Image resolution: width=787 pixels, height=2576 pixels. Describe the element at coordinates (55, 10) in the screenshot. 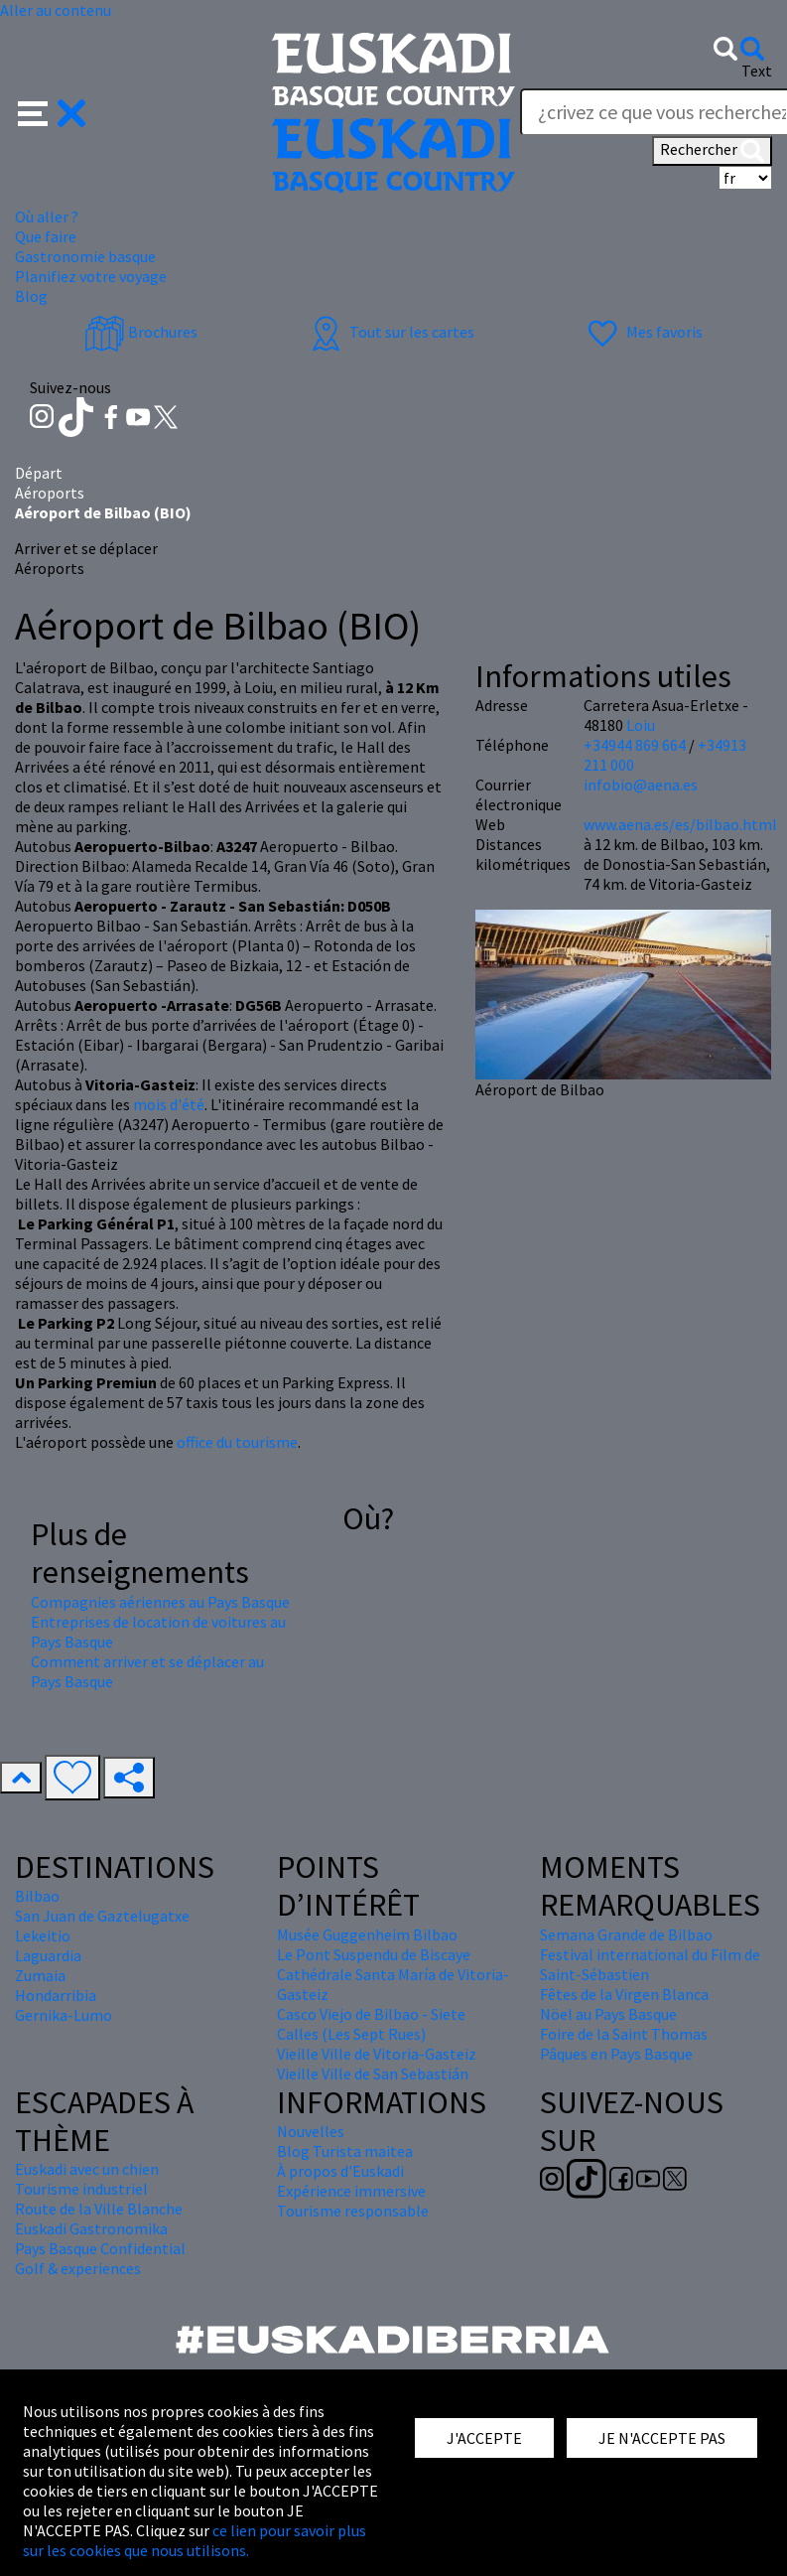

I see `Aller au contenu` at that location.